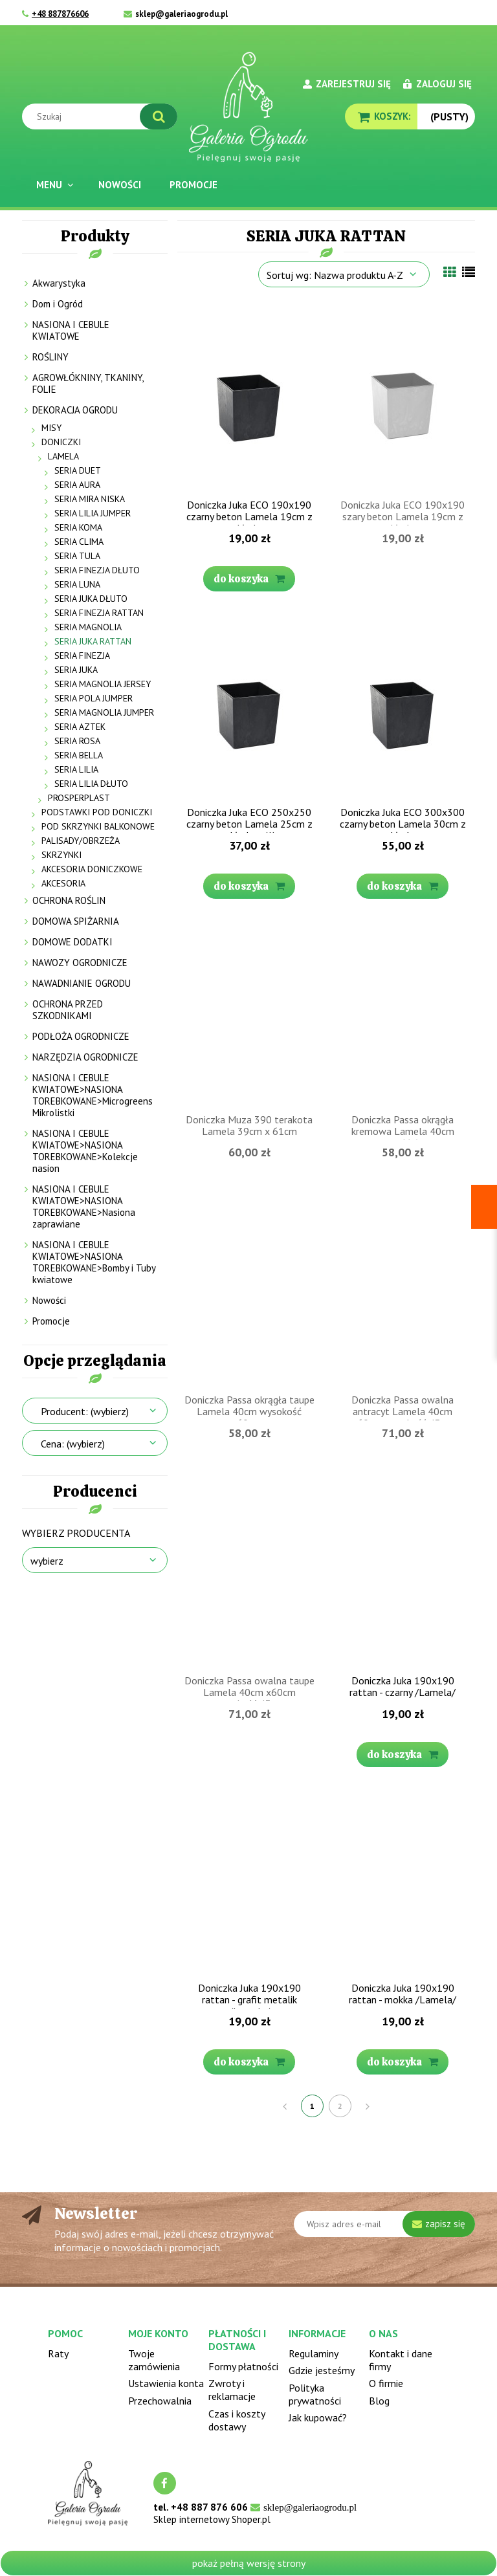 The height and width of the screenshot is (2576, 497). What do you see at coordinates (402, 2062) in the screenshot?
I see `[Do koszyka Doniczka Juka 190x190 rattan - mokka /Lamela/]` at bounding box center [402, 2062].